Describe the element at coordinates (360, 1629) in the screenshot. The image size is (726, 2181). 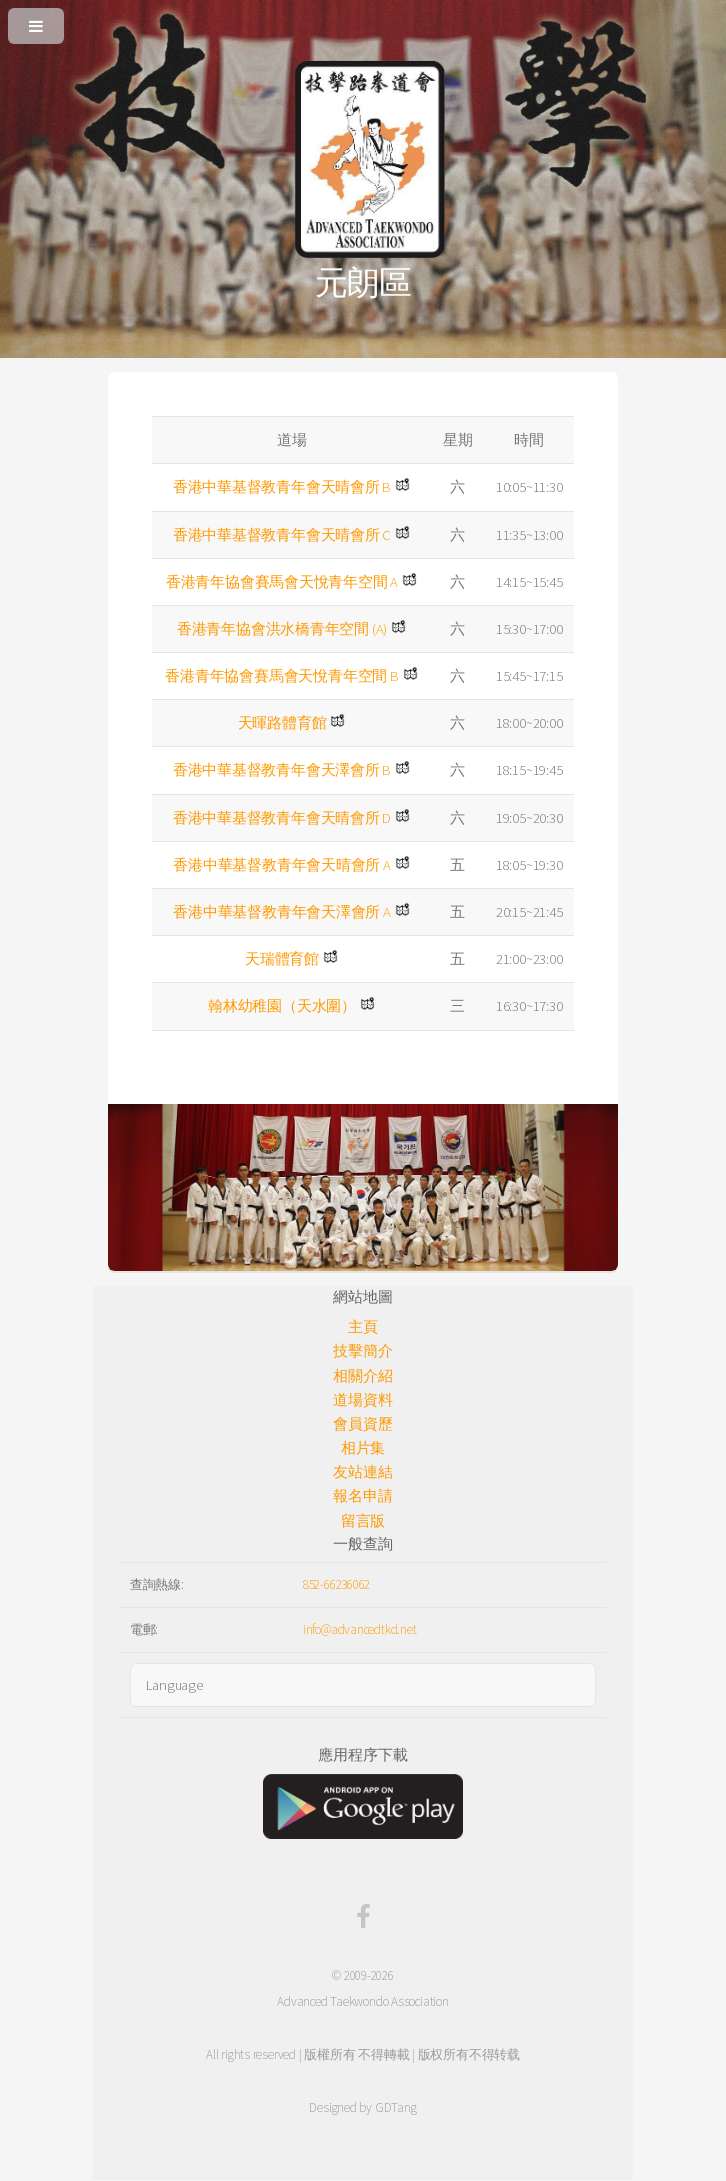
I see `info@advancedtkd.net` at that location.